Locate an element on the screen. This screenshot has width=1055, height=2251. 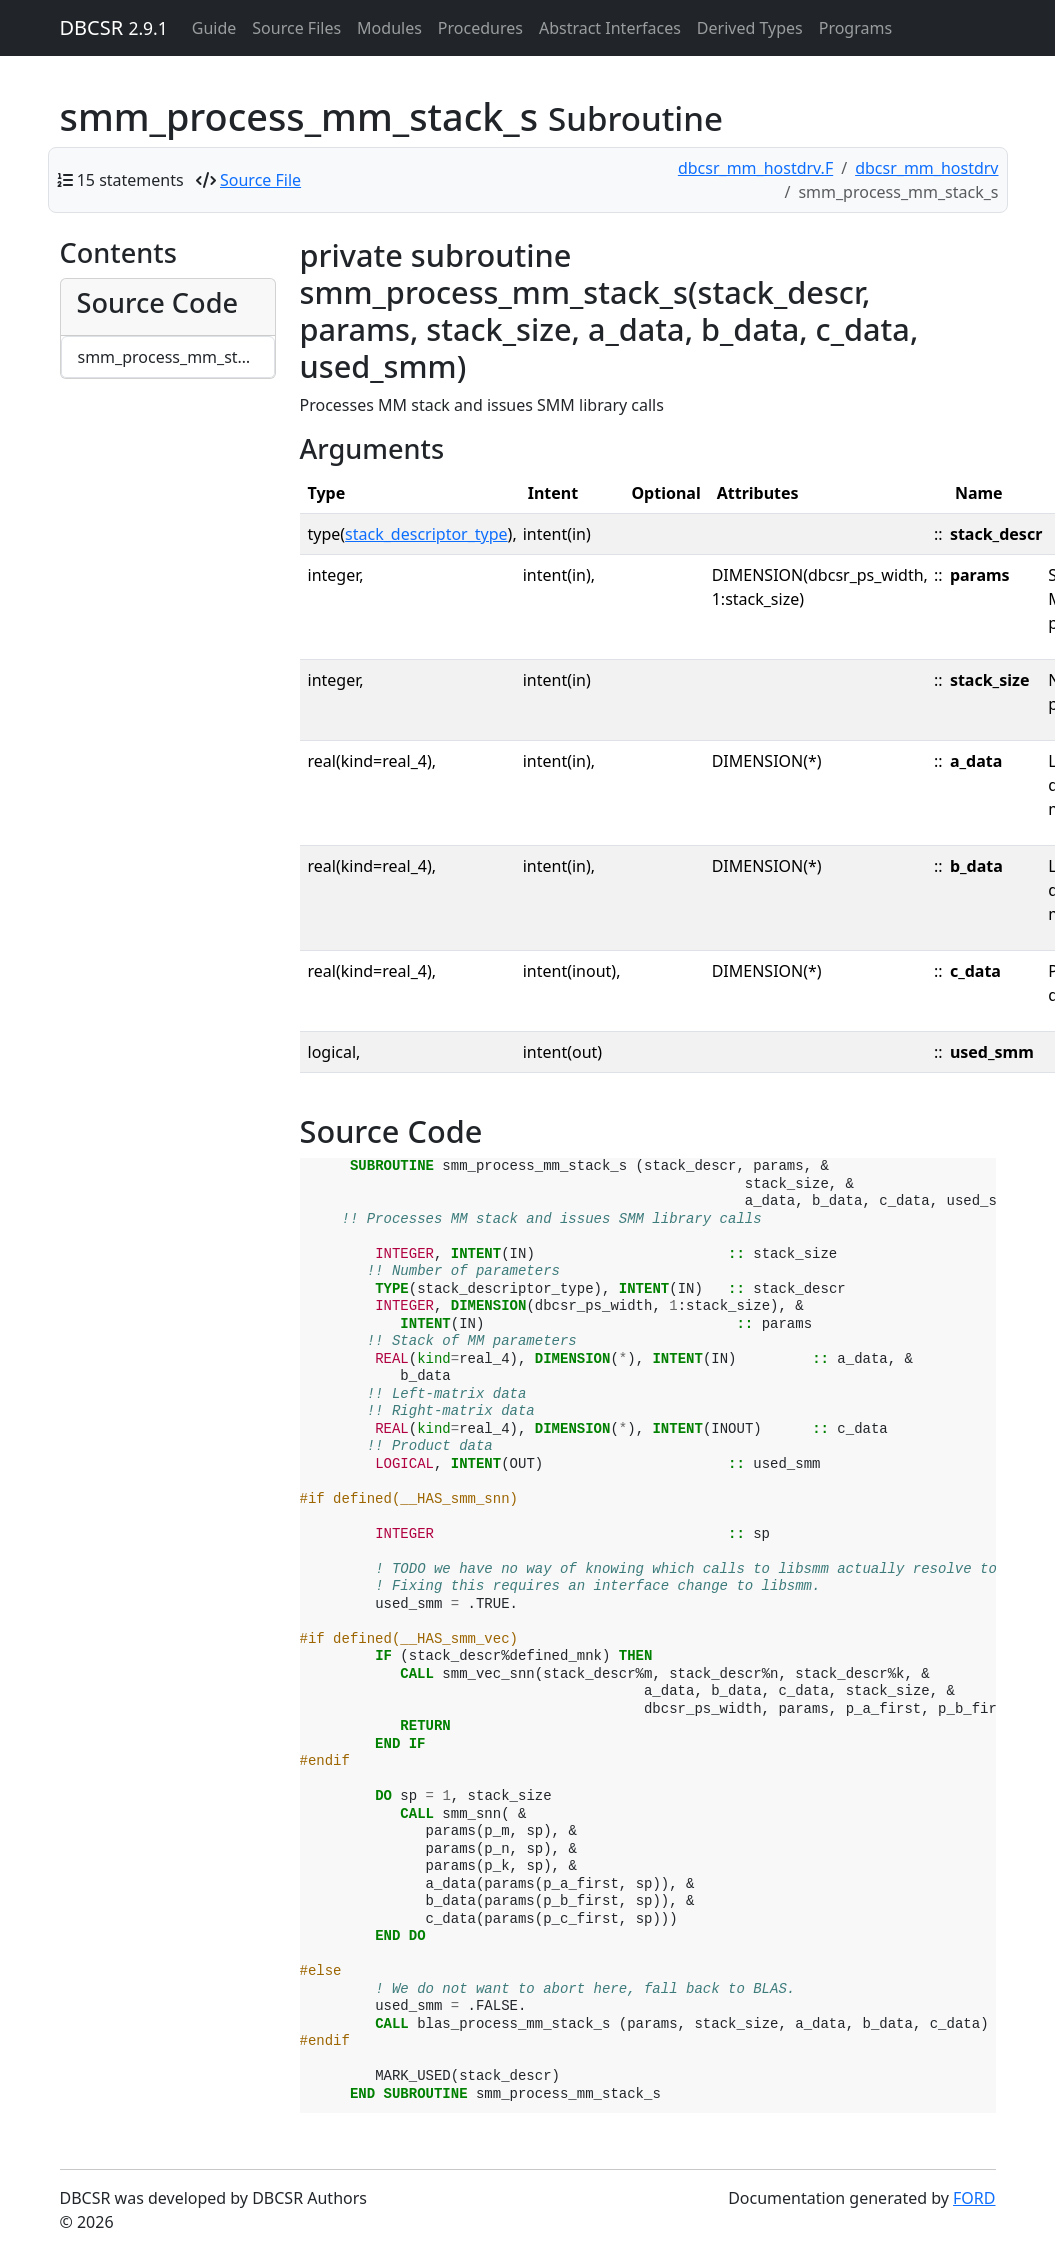
Guide is located at coordinates (214, 28).